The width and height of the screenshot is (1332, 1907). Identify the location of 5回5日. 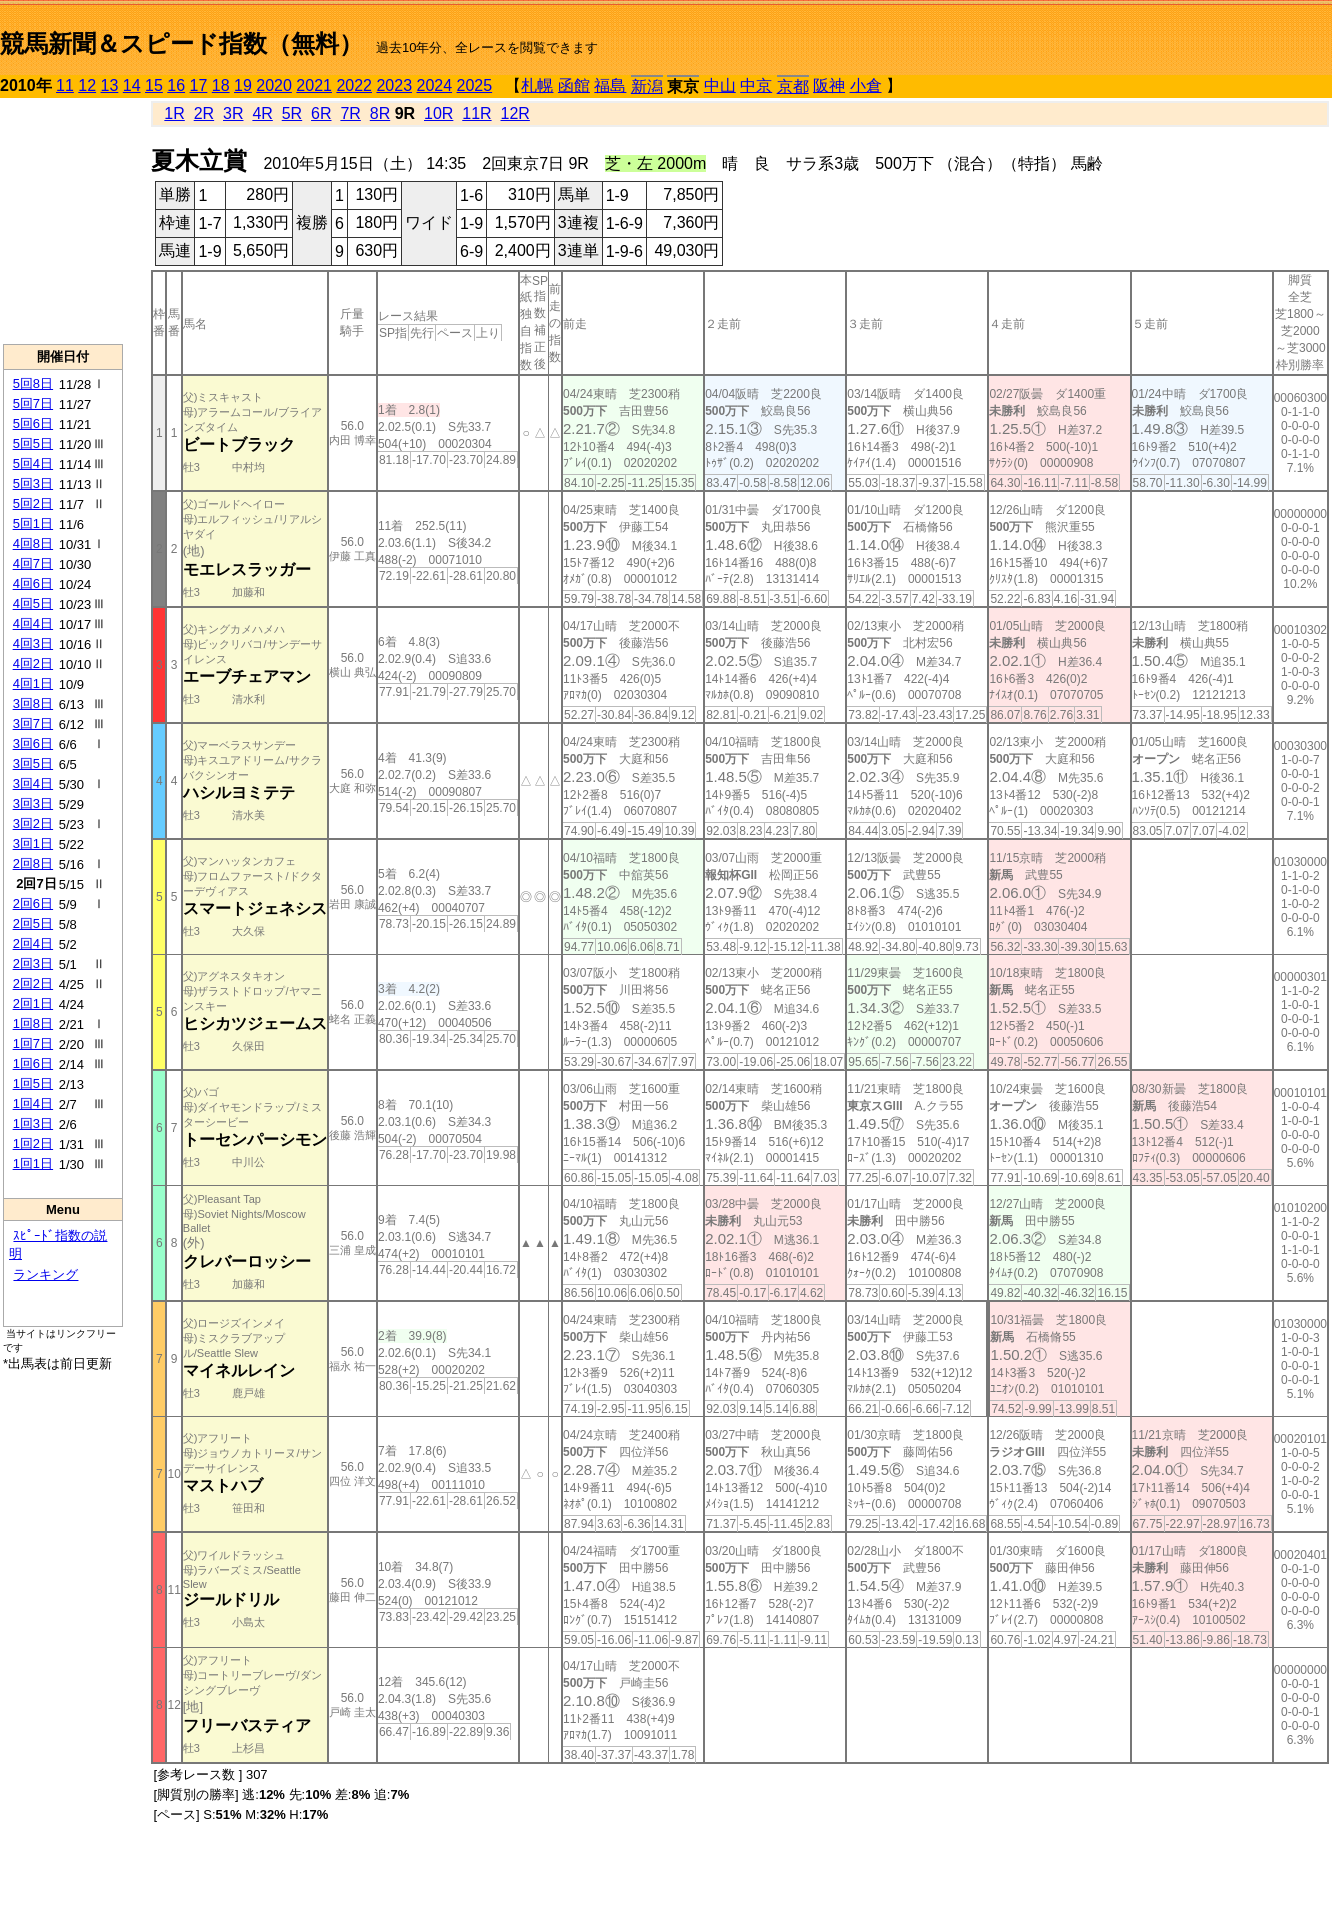
(33, 443).